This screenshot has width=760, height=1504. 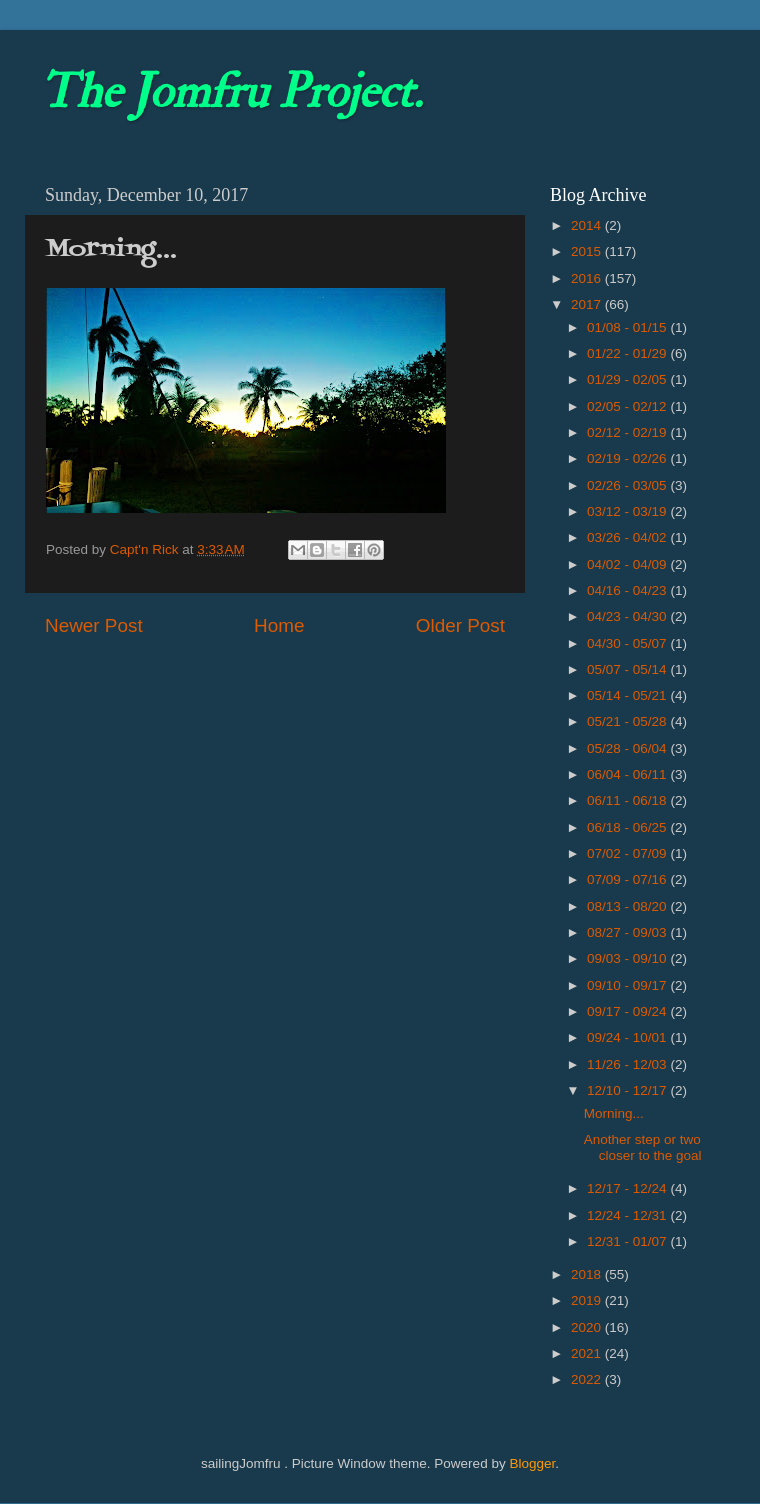 What do you see at coordinates (588, 1274) in the screenshot?
I see `2018` at bounding box center [588, 1274].